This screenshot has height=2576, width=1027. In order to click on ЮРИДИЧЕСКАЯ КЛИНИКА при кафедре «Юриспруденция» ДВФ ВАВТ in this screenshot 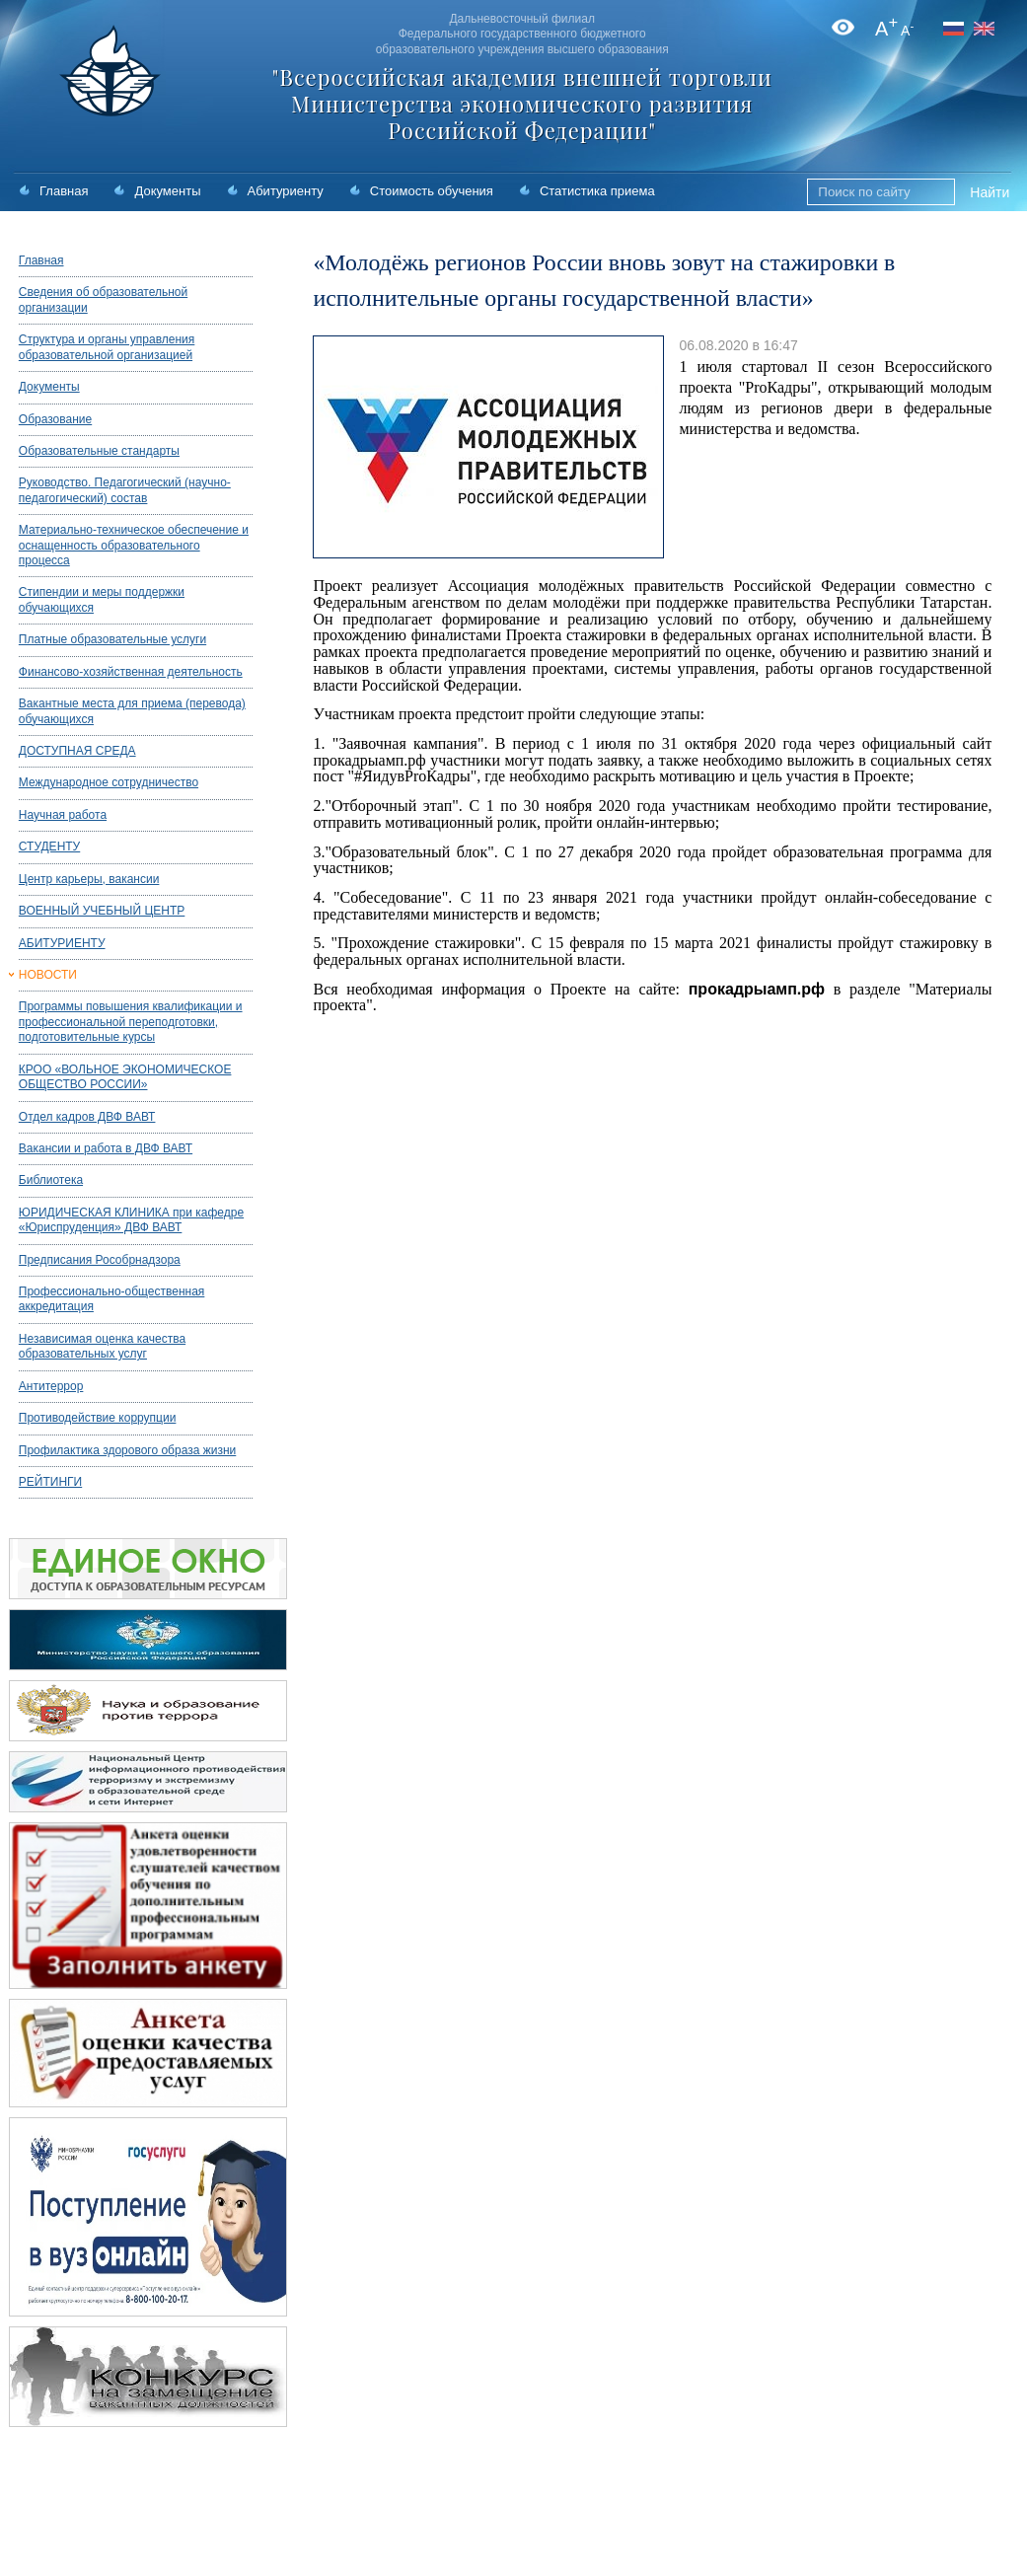, I will do `click(131, 1220)`.